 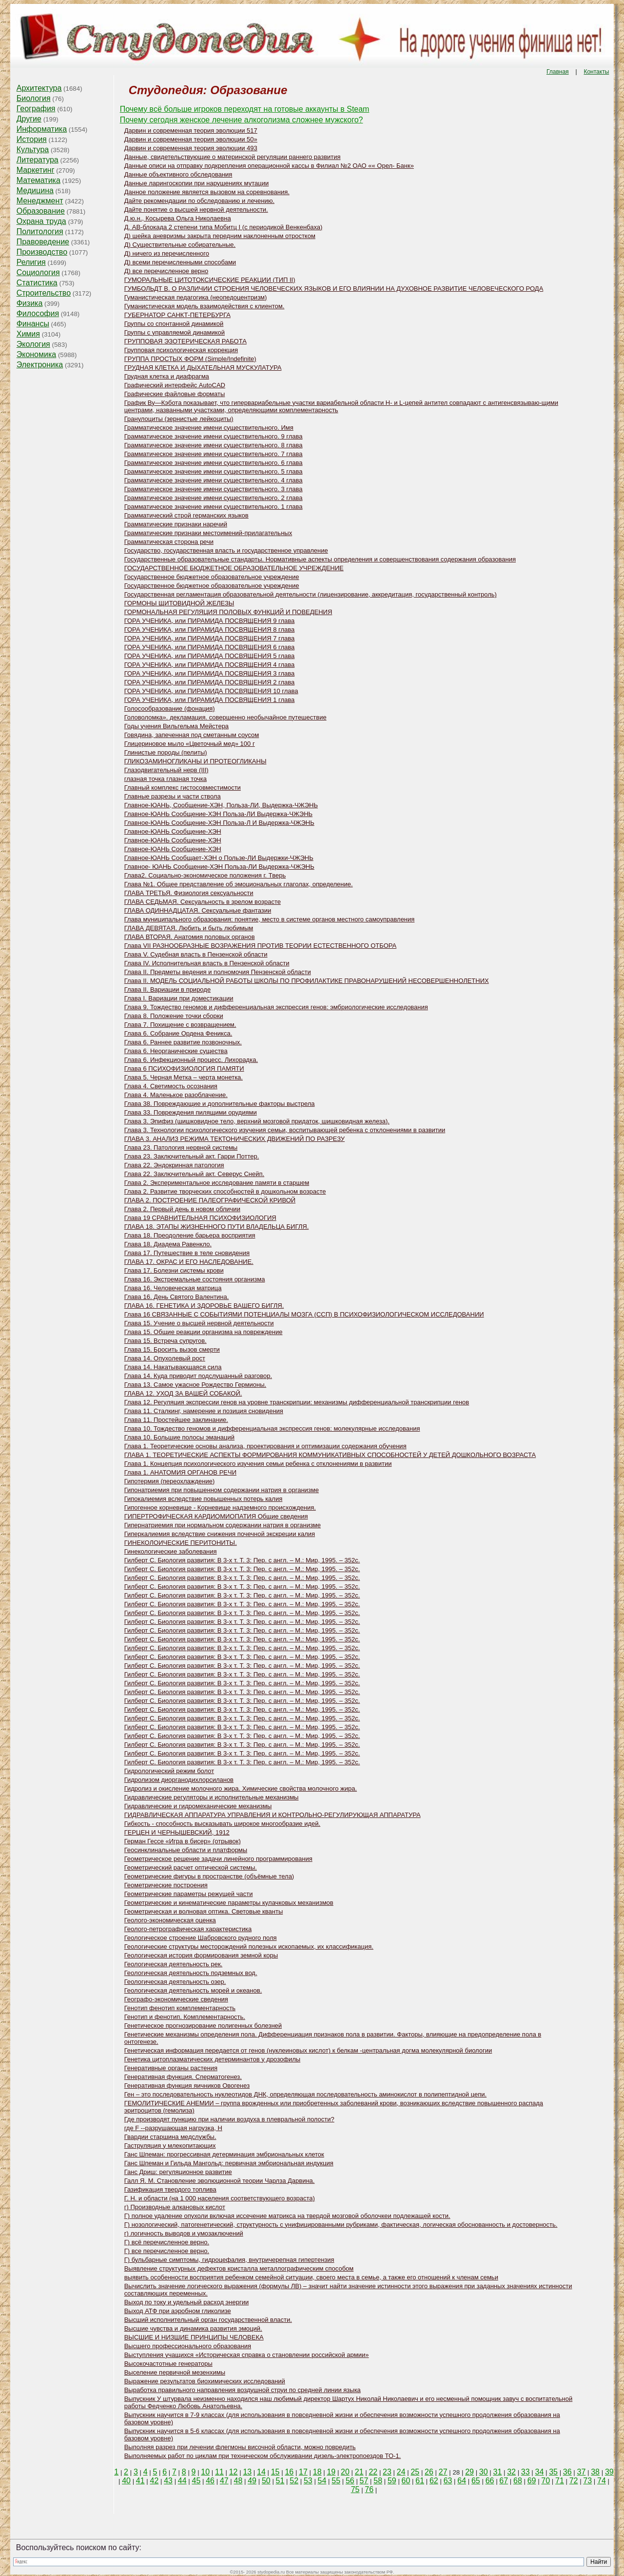 I want to click on 67, so click(x=503, y=2480).